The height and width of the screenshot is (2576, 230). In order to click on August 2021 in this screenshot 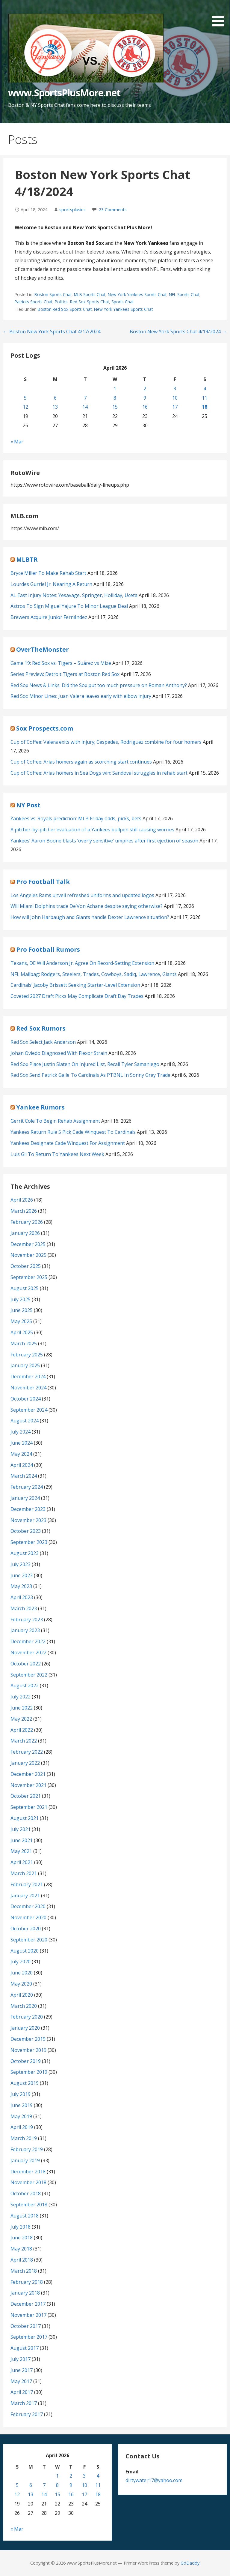, I will do `click(24, 1818)`.